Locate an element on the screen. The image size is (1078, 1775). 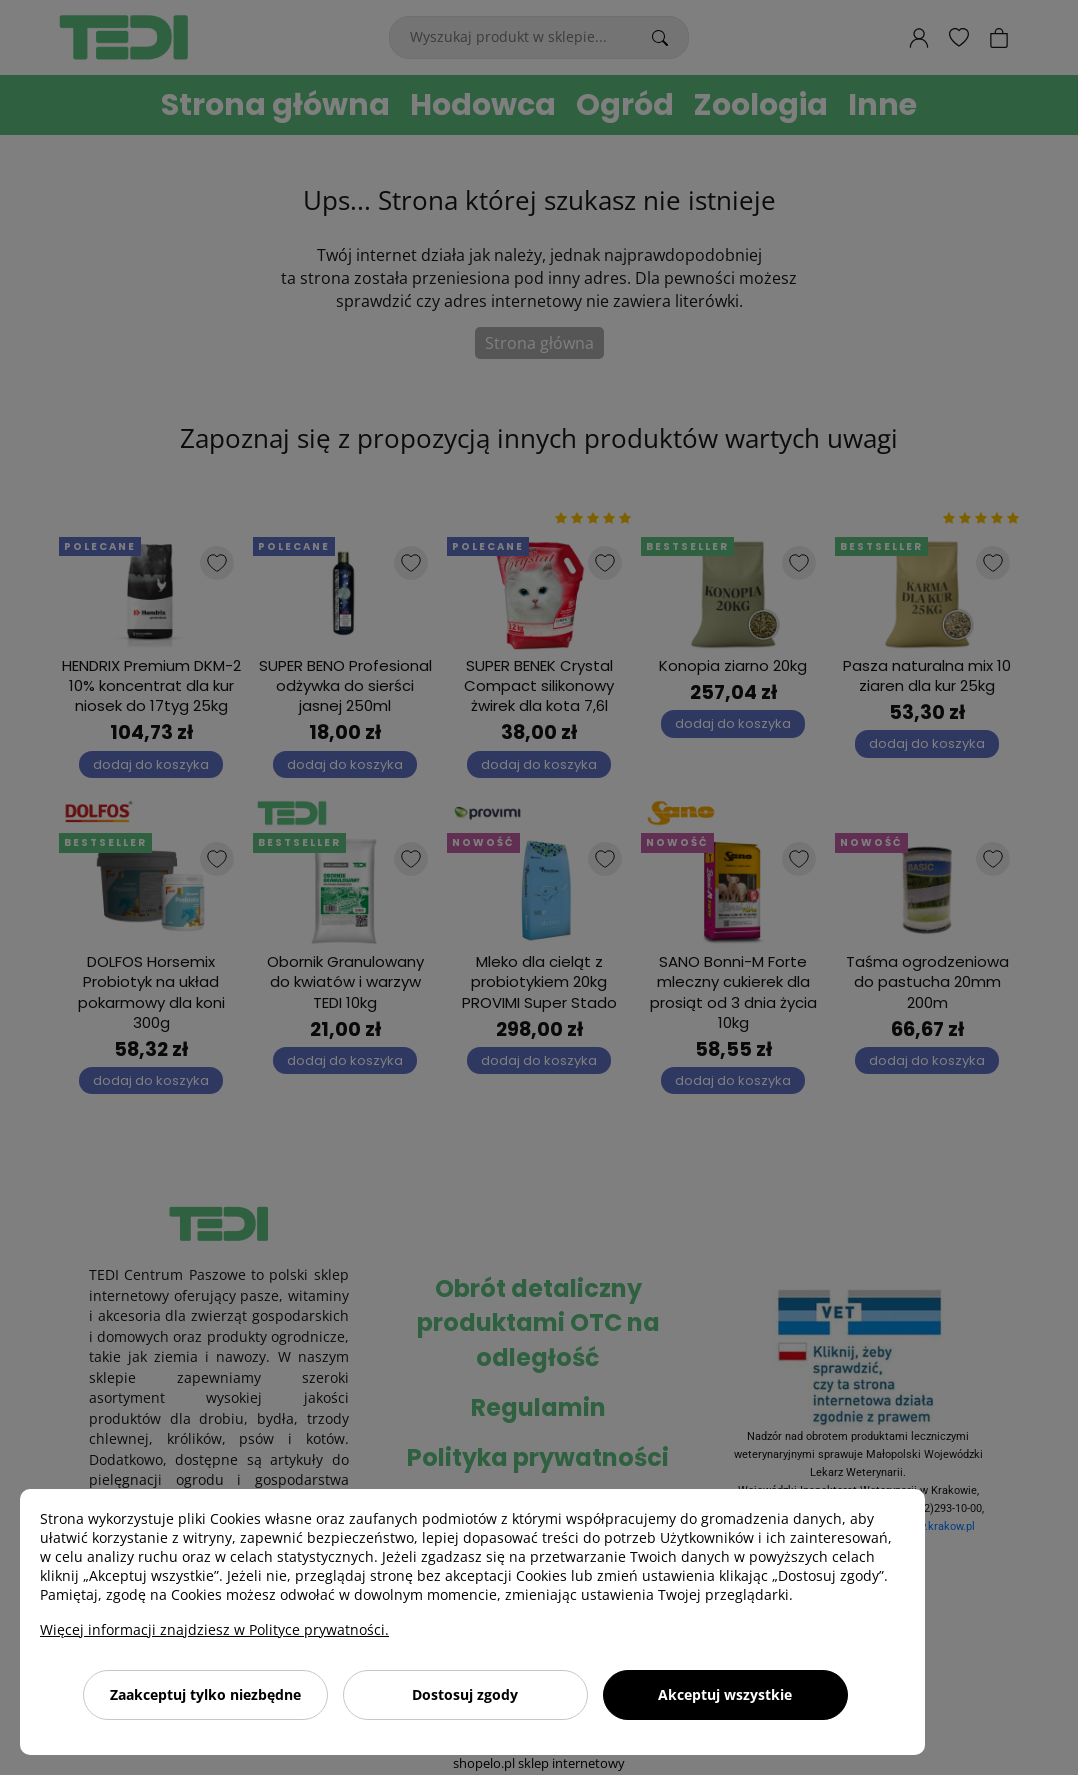
Dostosuj zgody is located at coordinates (465, 1694).